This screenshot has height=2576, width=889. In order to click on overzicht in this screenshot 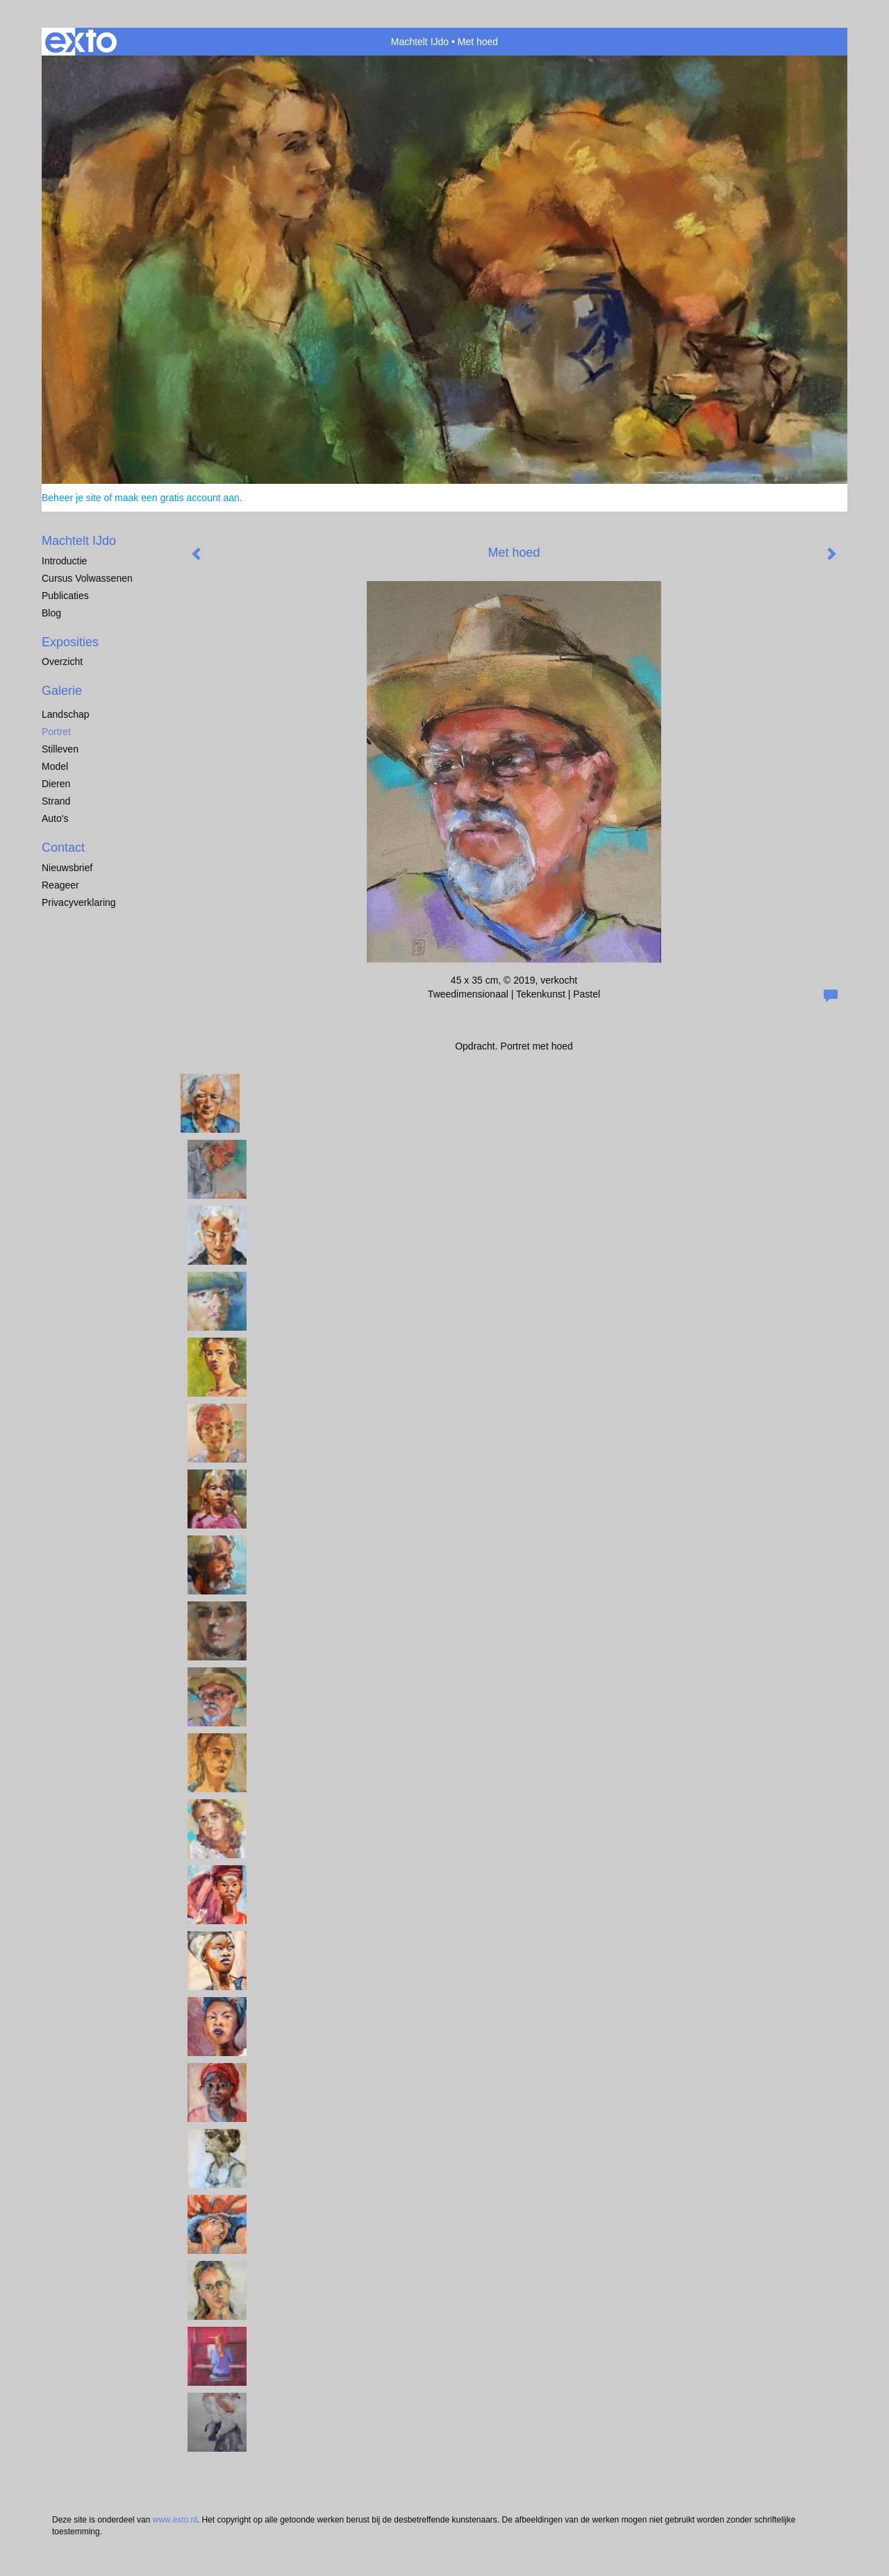, I will do `click(62, 661)`.